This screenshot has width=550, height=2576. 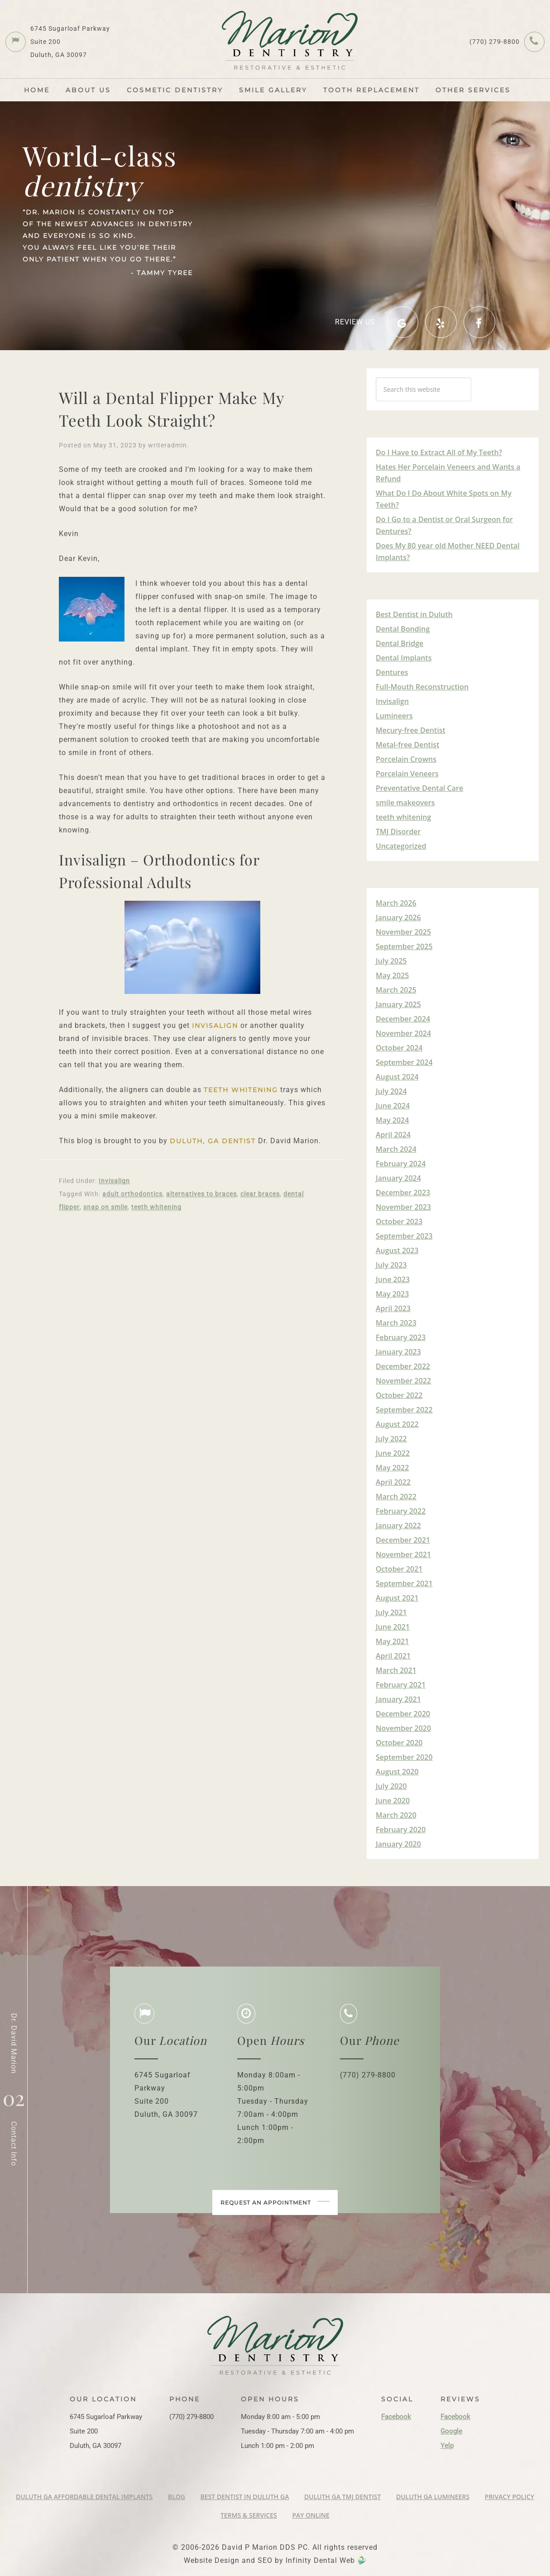 What do you see at coordinates (215, 1026) in the screenshot?
I see `Invisalign` at bounding box center [215, 1026].